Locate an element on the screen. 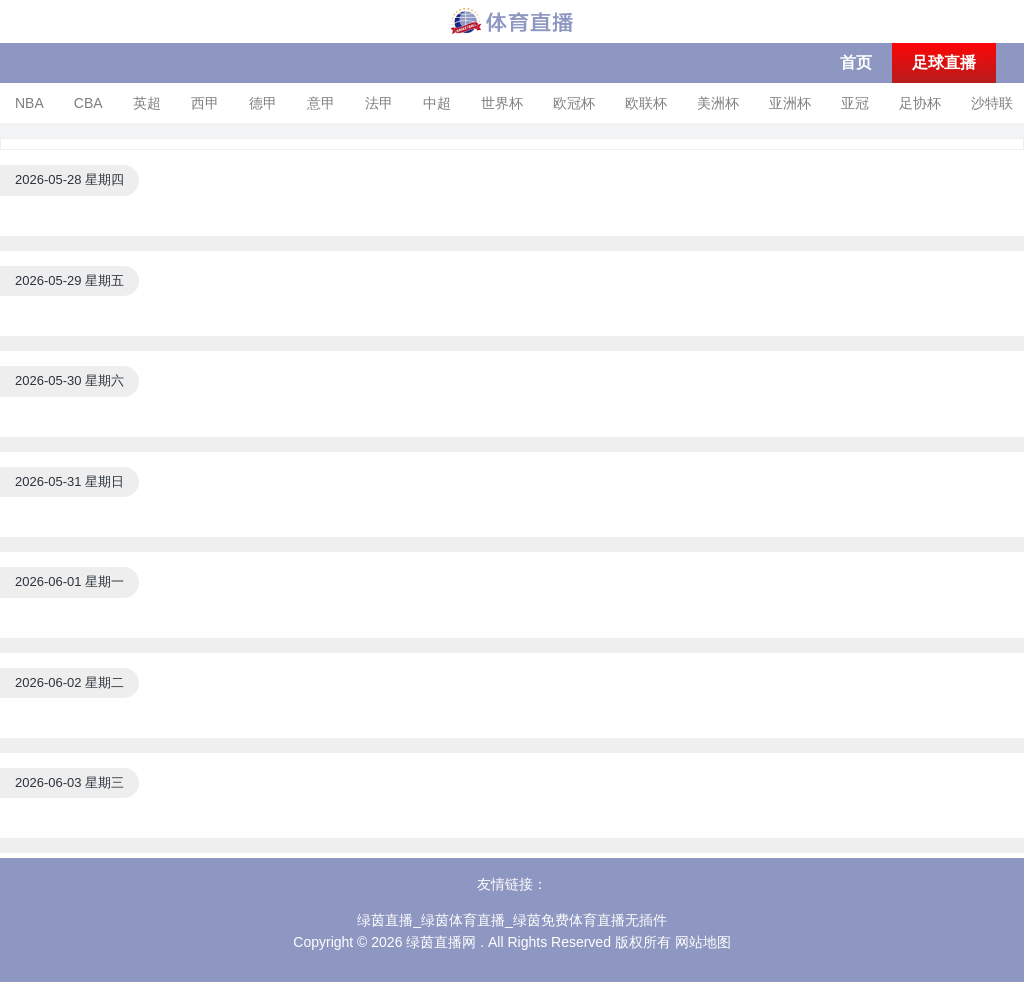  西甲 is located at coordinates (205, 103).